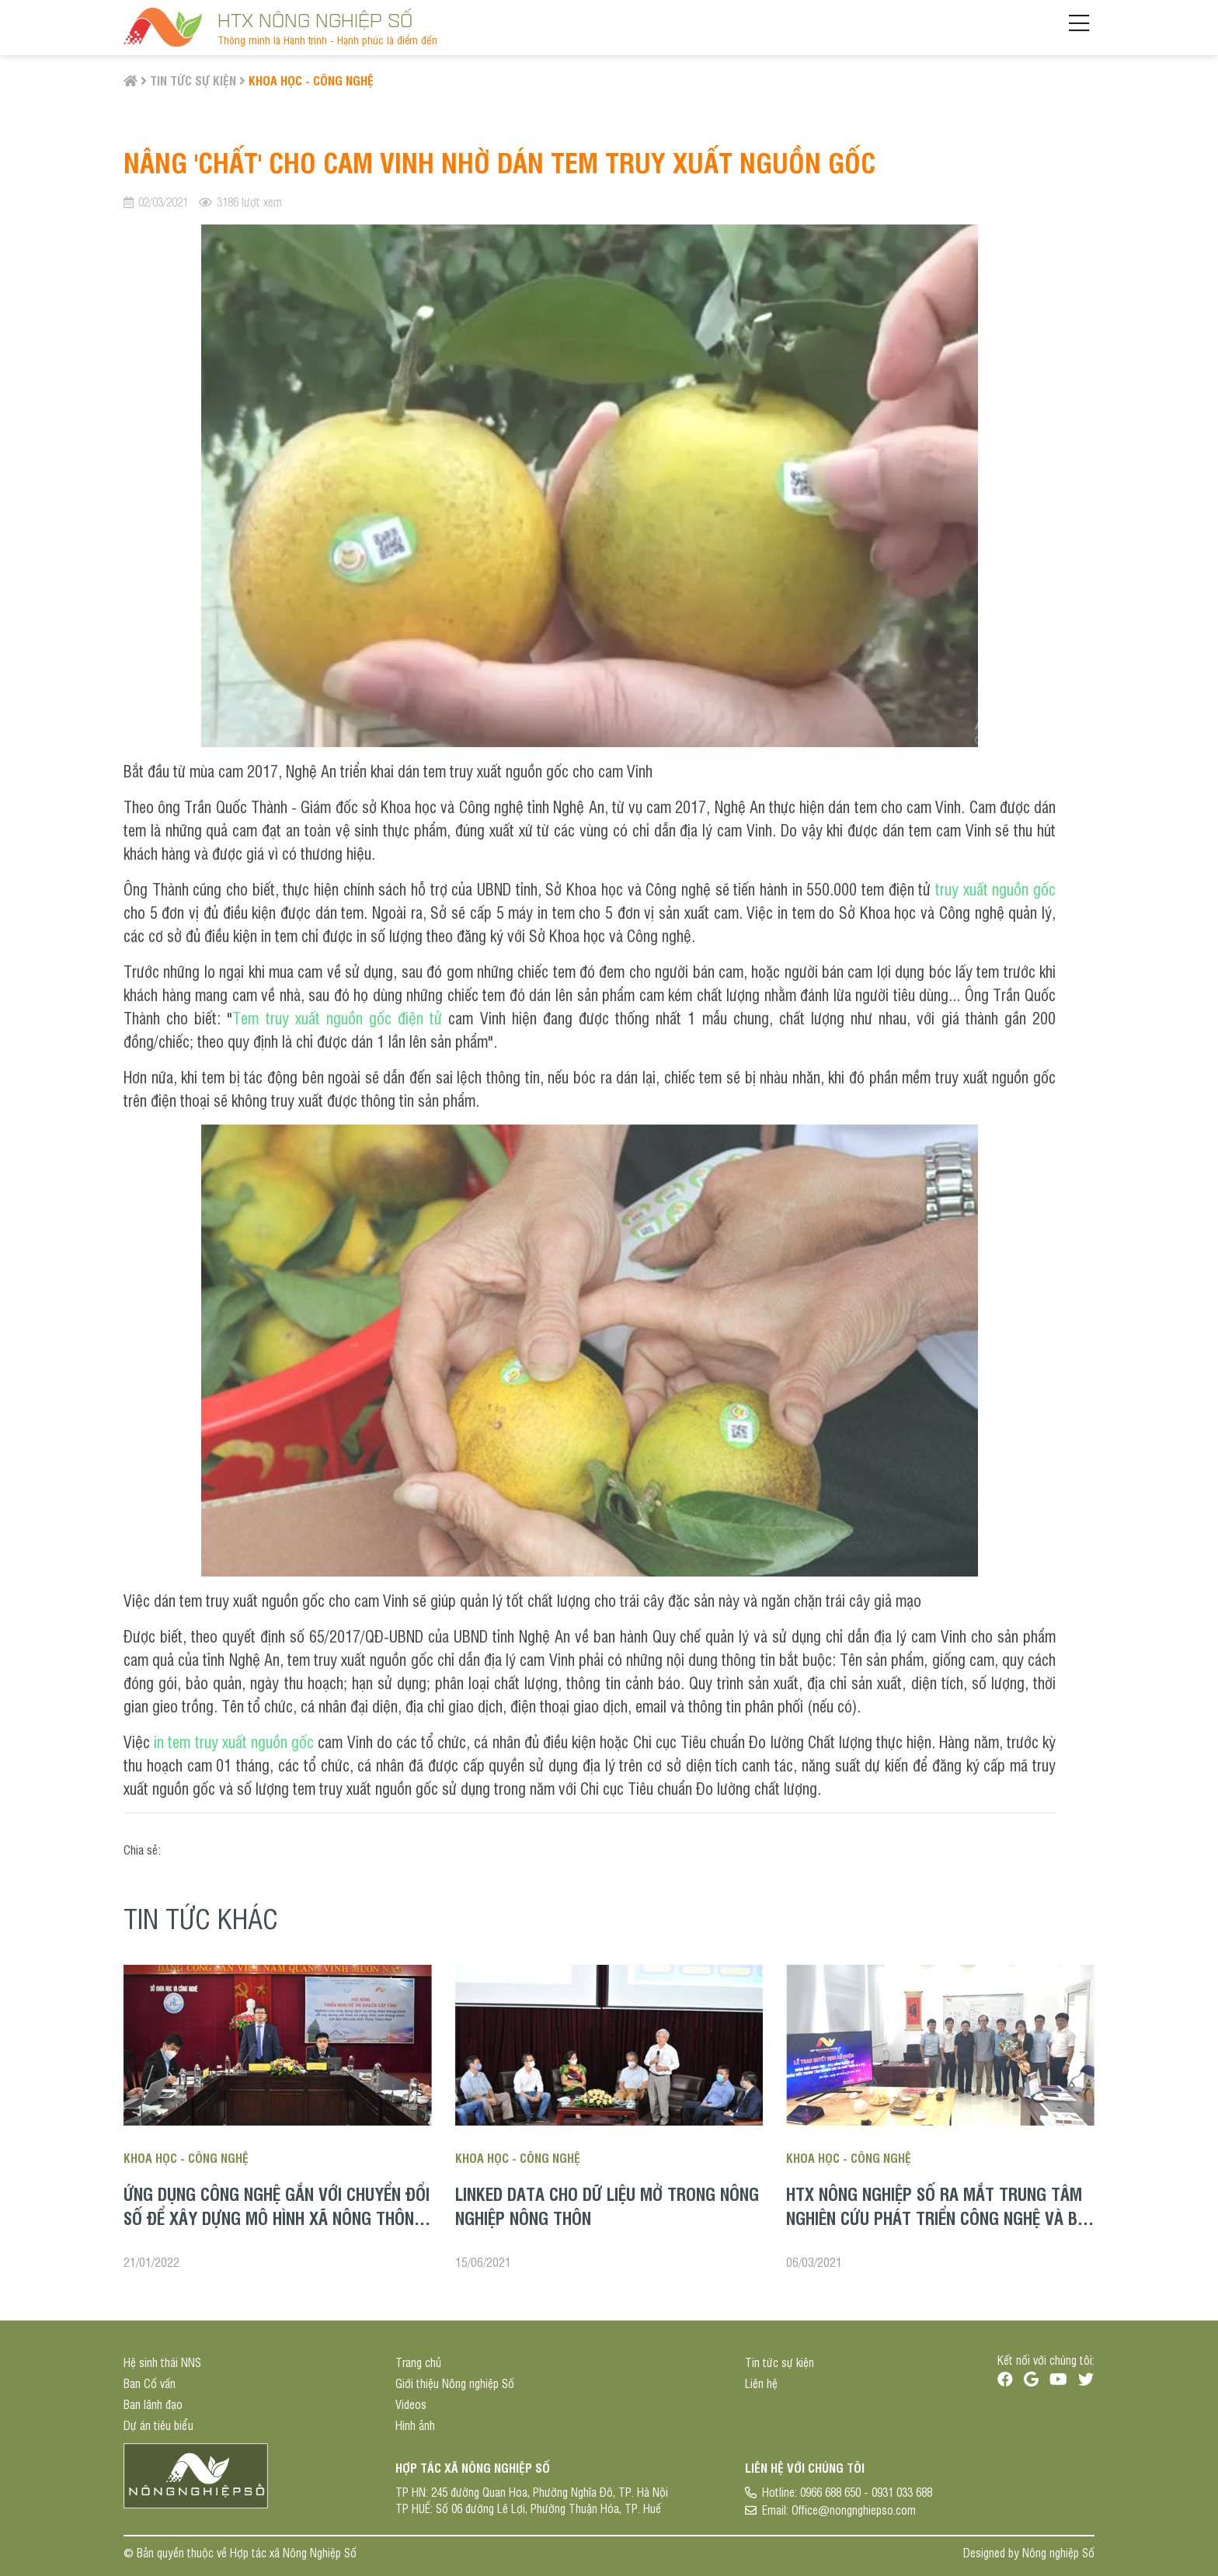  I want to click on Tem truy xuất nguồn gốc điện tử, so click(337, 1015).